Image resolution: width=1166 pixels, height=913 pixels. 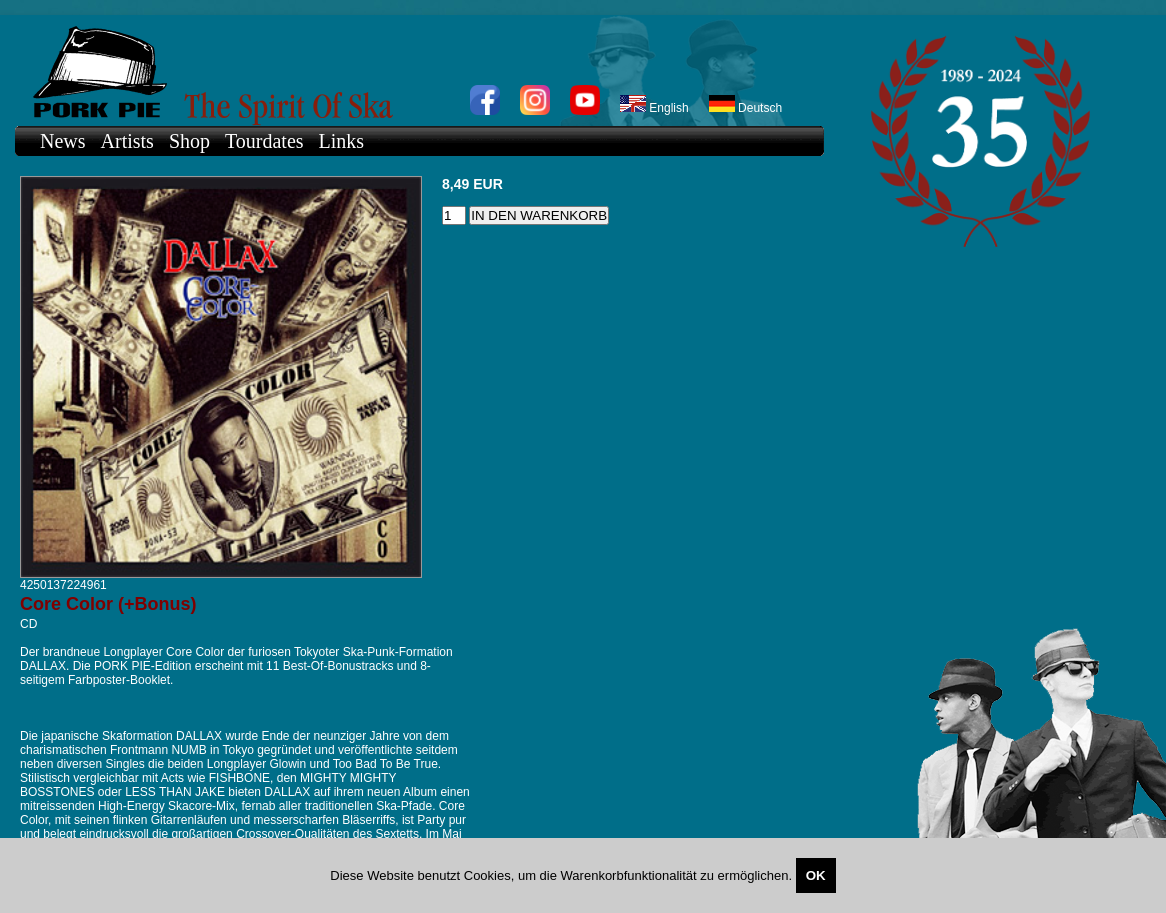 What do you see at coordinates (816, 875) in the screenshot?
I see `OK [Close]` at bounding box center [816, 875].